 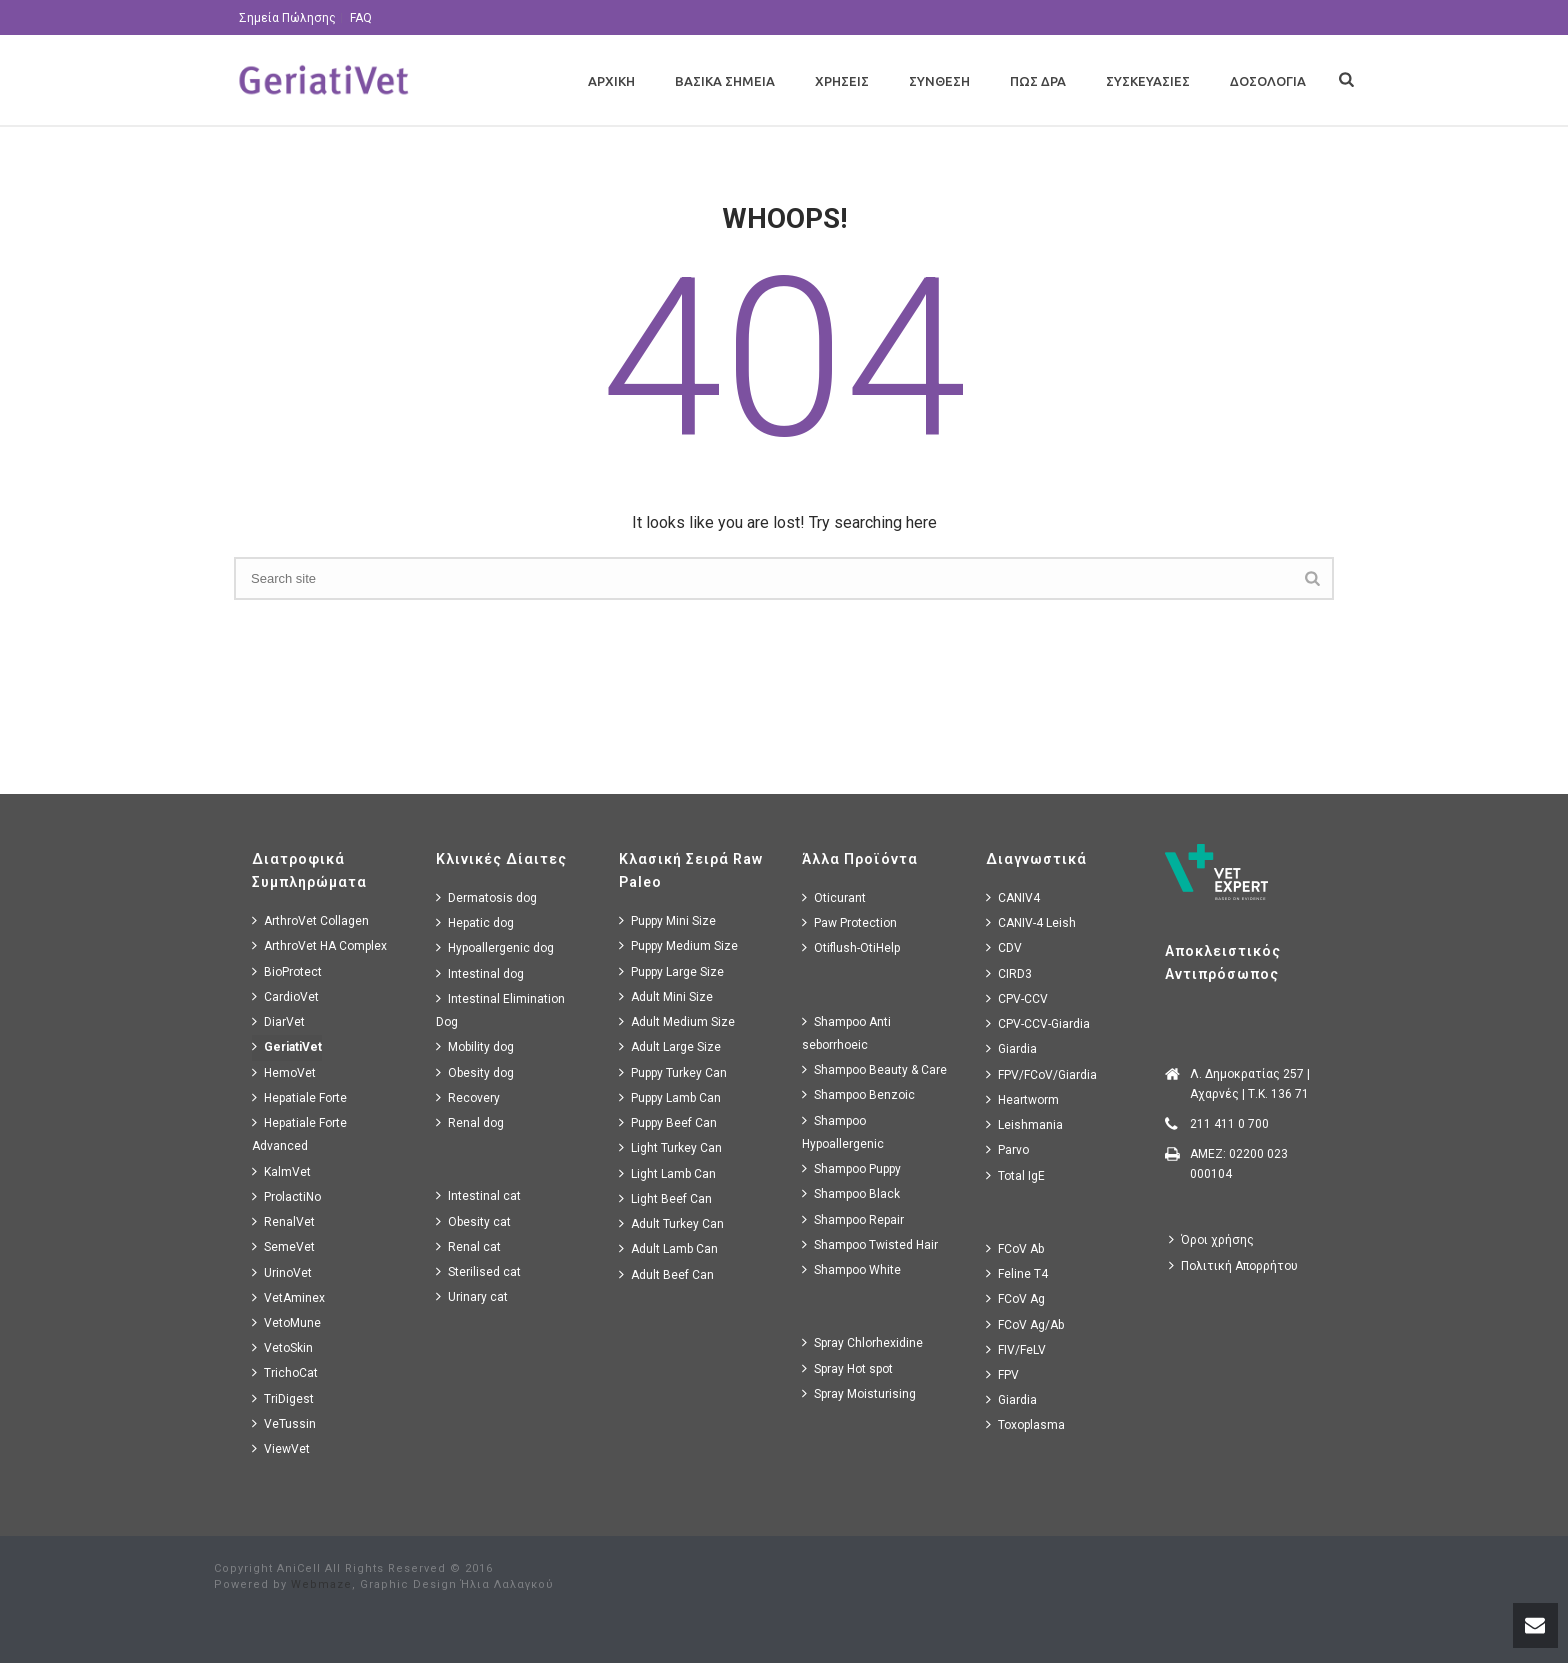 What do you see at coordinates (478, 1271) in the screenshot?
I see `Sterilised cat` at bounding box center [478, 1271].